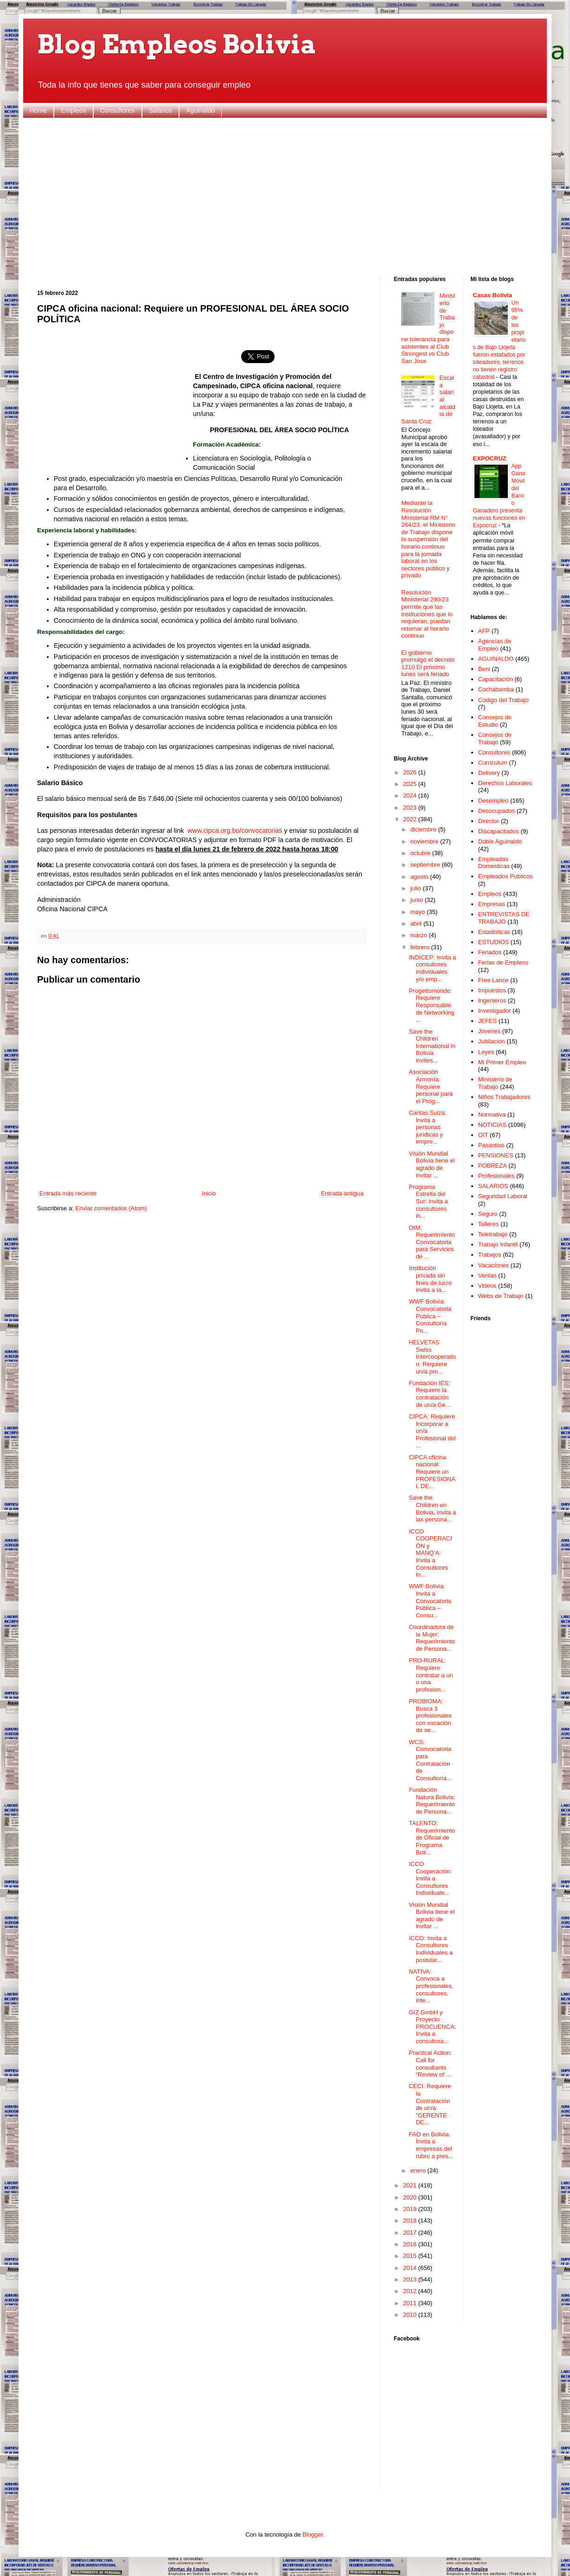 This screenshot has width=570, height=2576. I want to click on Save the Children International in Bolivia invites..., so click(432, 1046).